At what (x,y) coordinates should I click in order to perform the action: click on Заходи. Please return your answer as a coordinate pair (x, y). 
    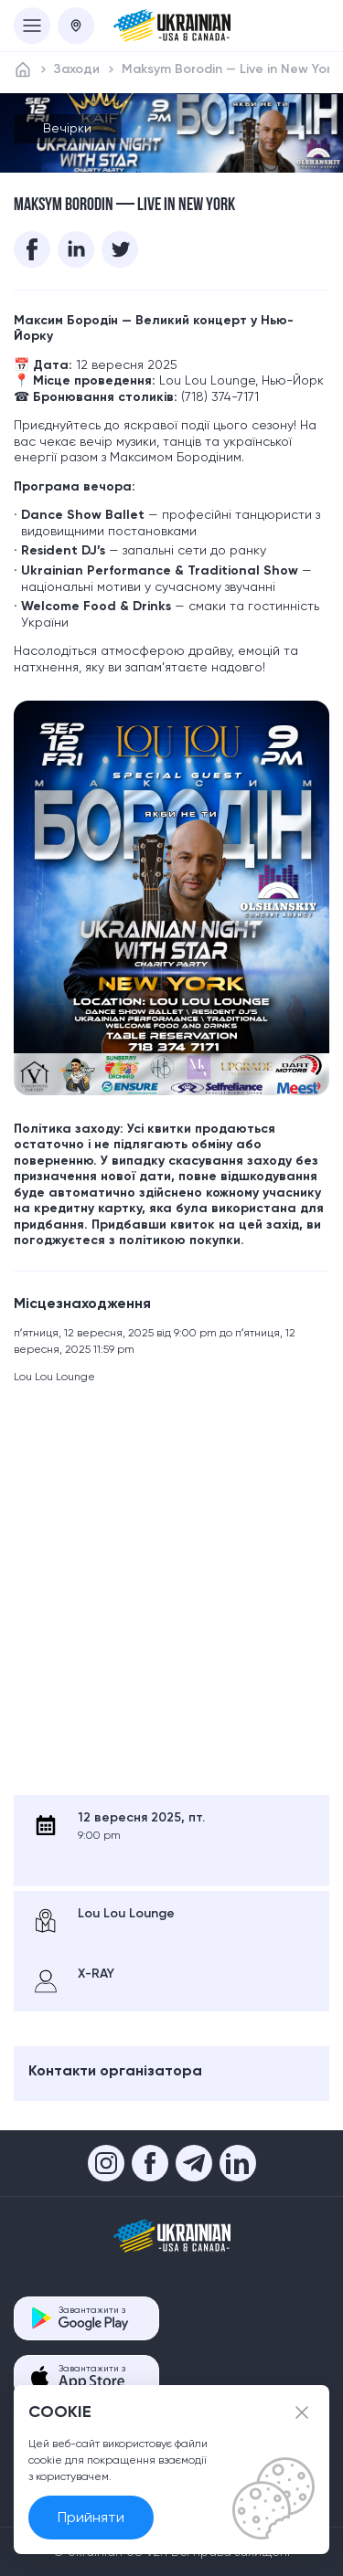
    Looking at the image, I should click on (77, 69).